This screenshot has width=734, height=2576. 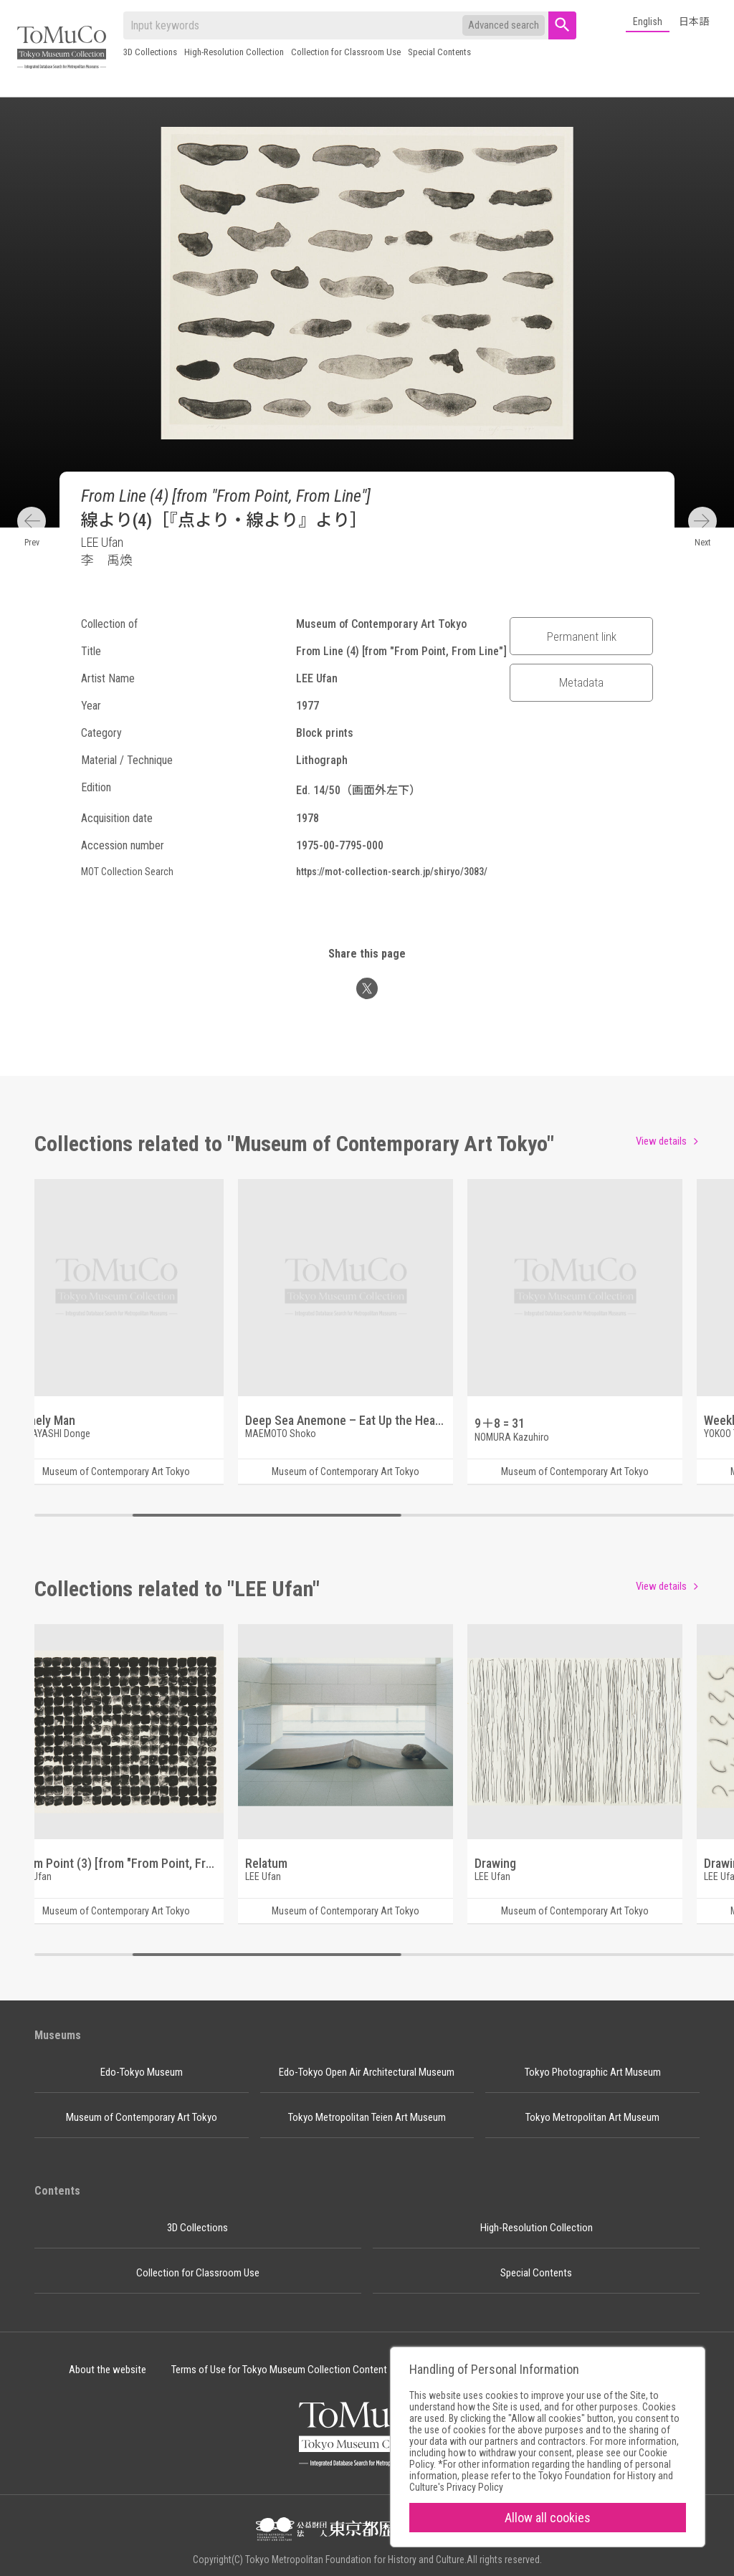 What do you see at coordinates (150, 52) in the screenshot?
I see `3D Collections` at bounding box center [150, 52].